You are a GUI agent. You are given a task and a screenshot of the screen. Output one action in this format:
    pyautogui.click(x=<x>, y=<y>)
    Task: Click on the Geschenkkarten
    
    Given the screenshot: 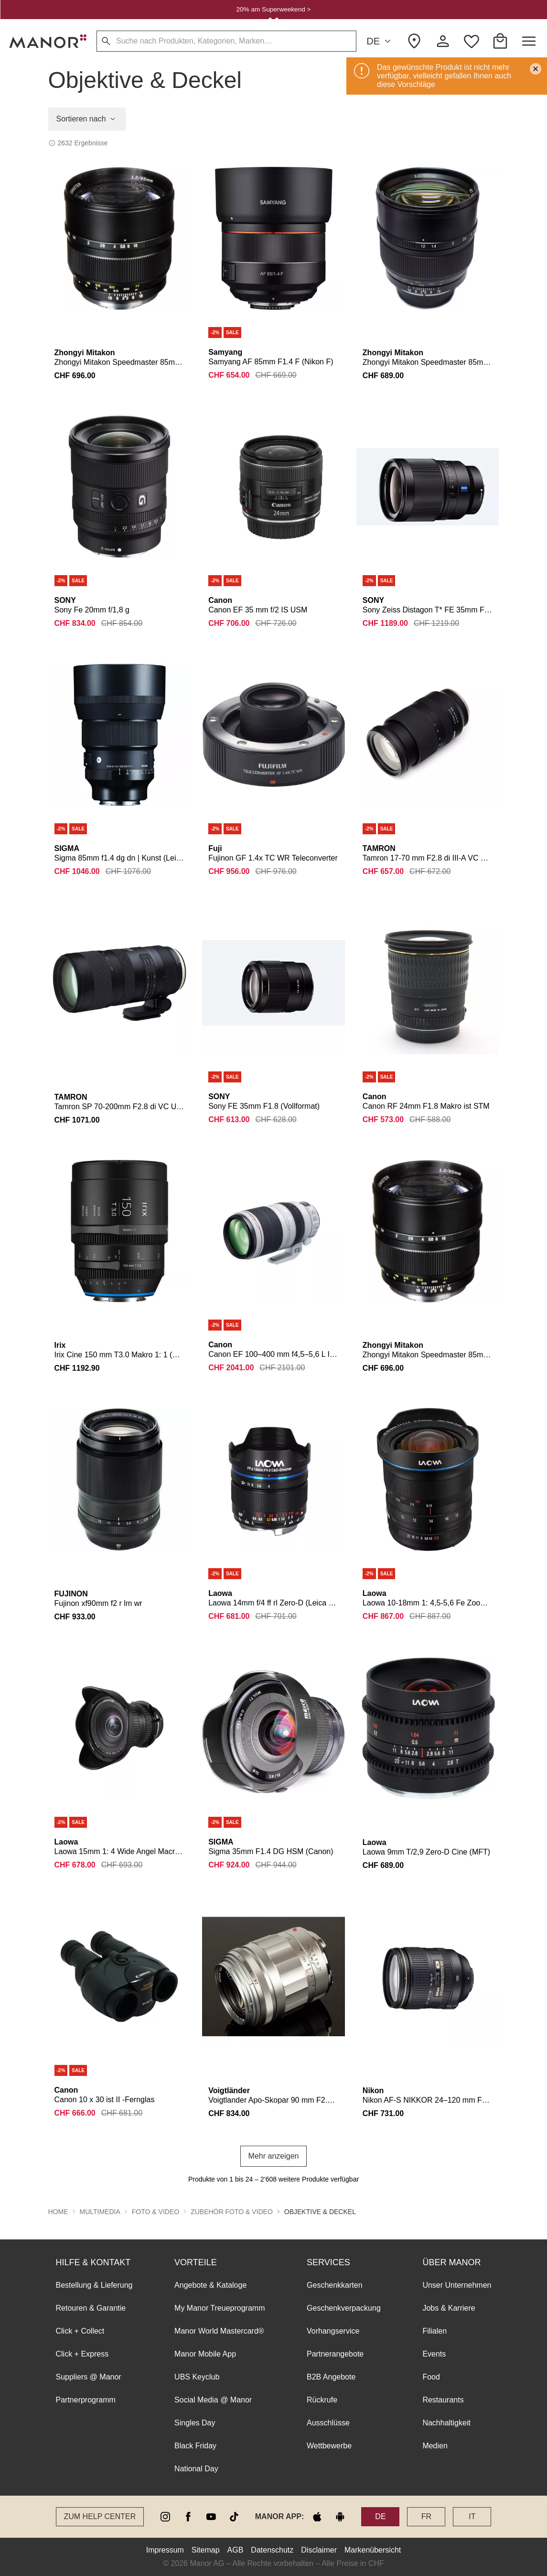 What is the action you would take?
    pyautogui.click(x=335, y=2285)
    